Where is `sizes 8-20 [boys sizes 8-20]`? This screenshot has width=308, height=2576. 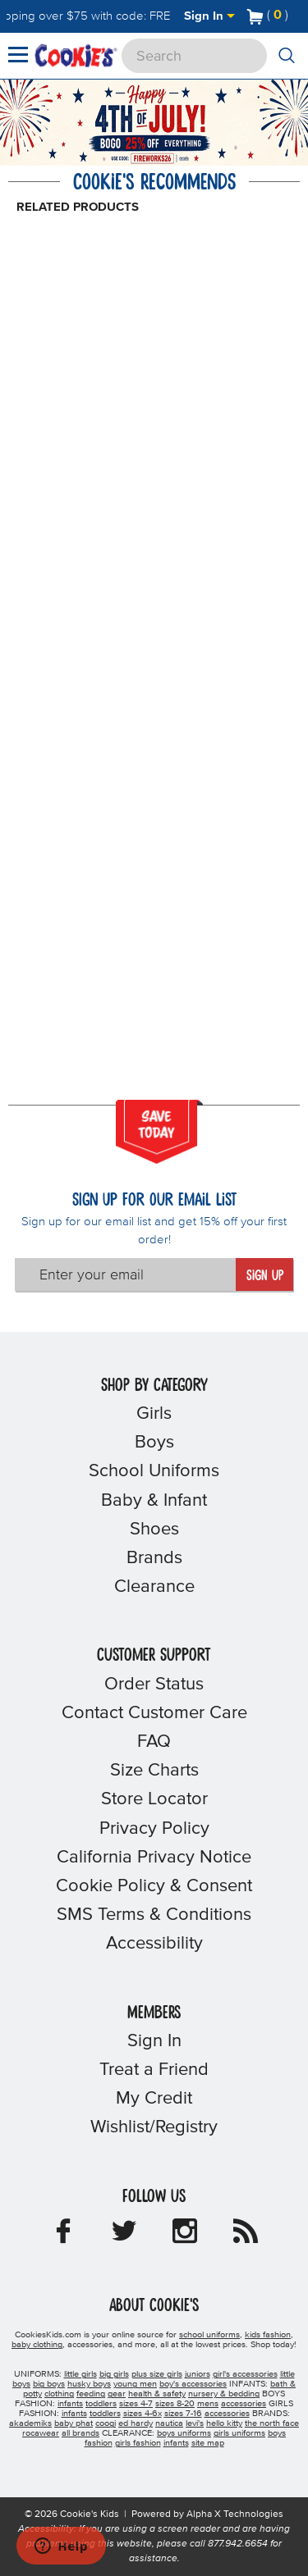 sizes 8-20 [boys sizes 8-20] is located at coordinates (175, 2404).